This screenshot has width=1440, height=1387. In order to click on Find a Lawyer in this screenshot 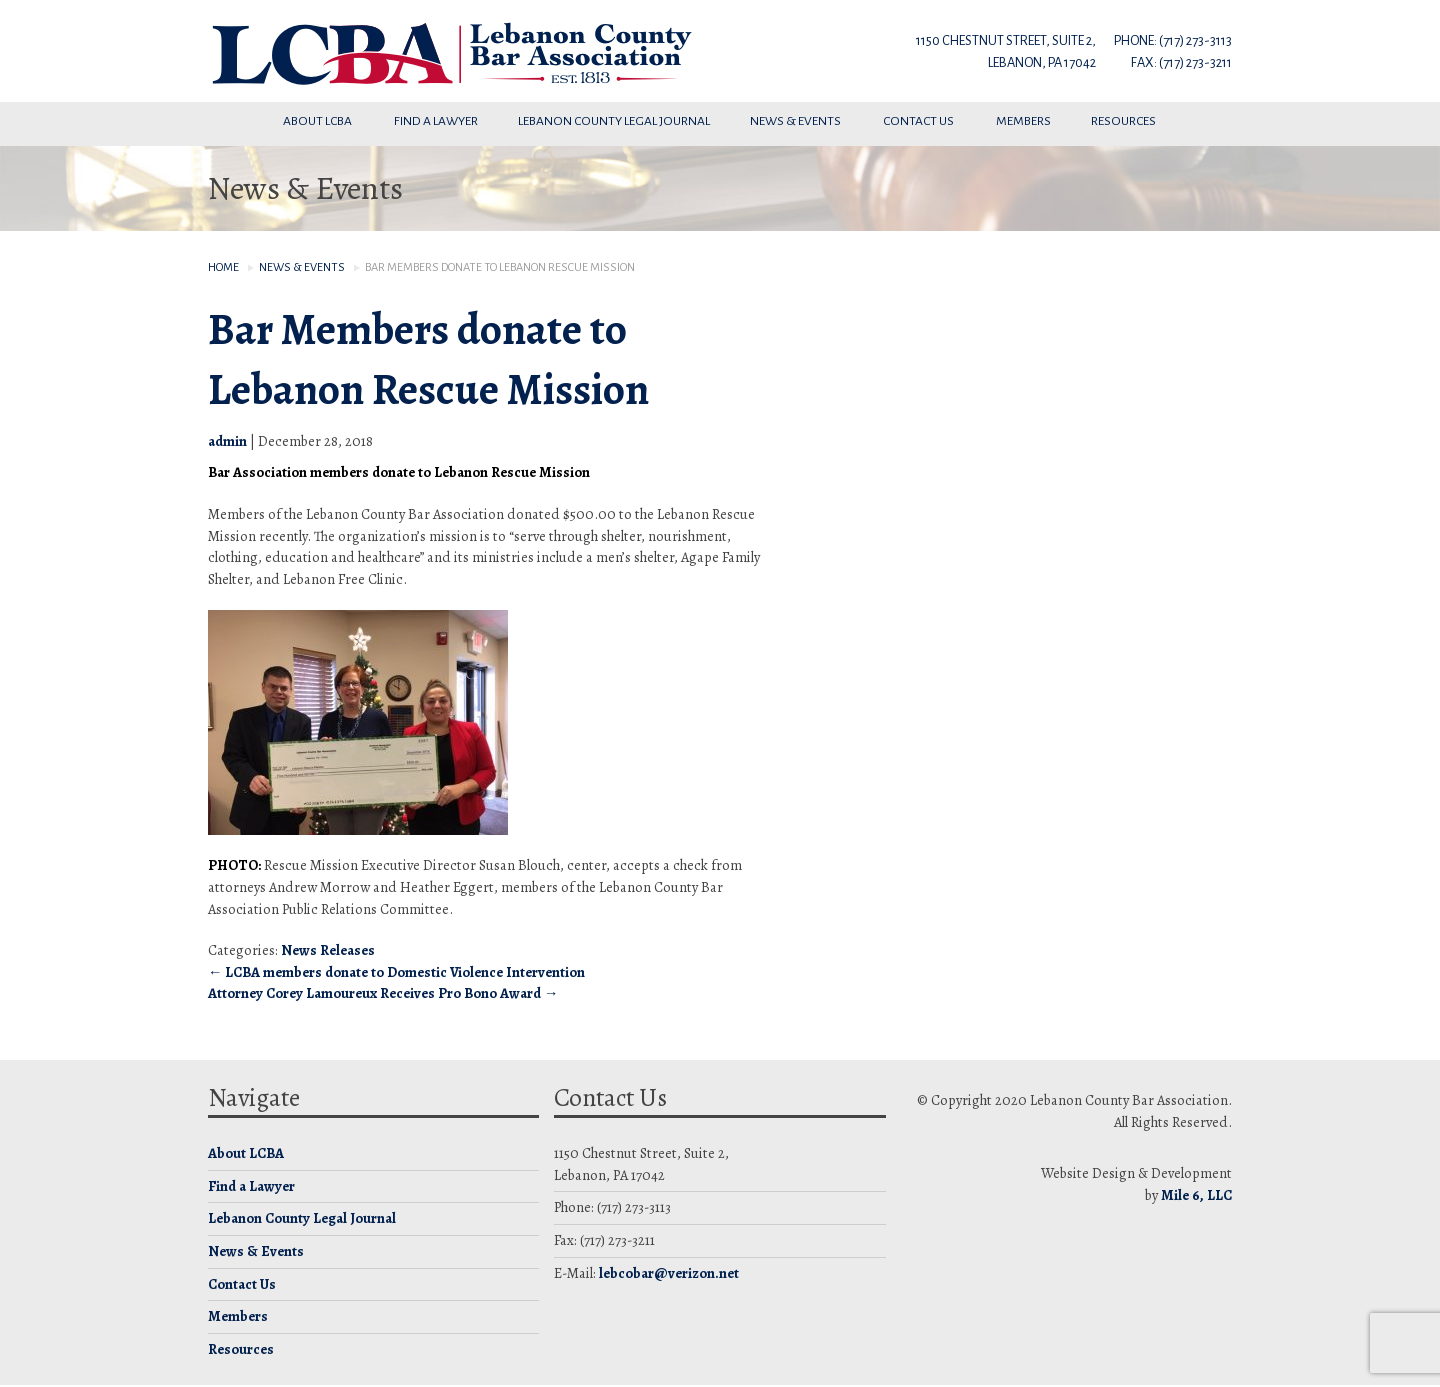, I will do `click(436, 121)`.